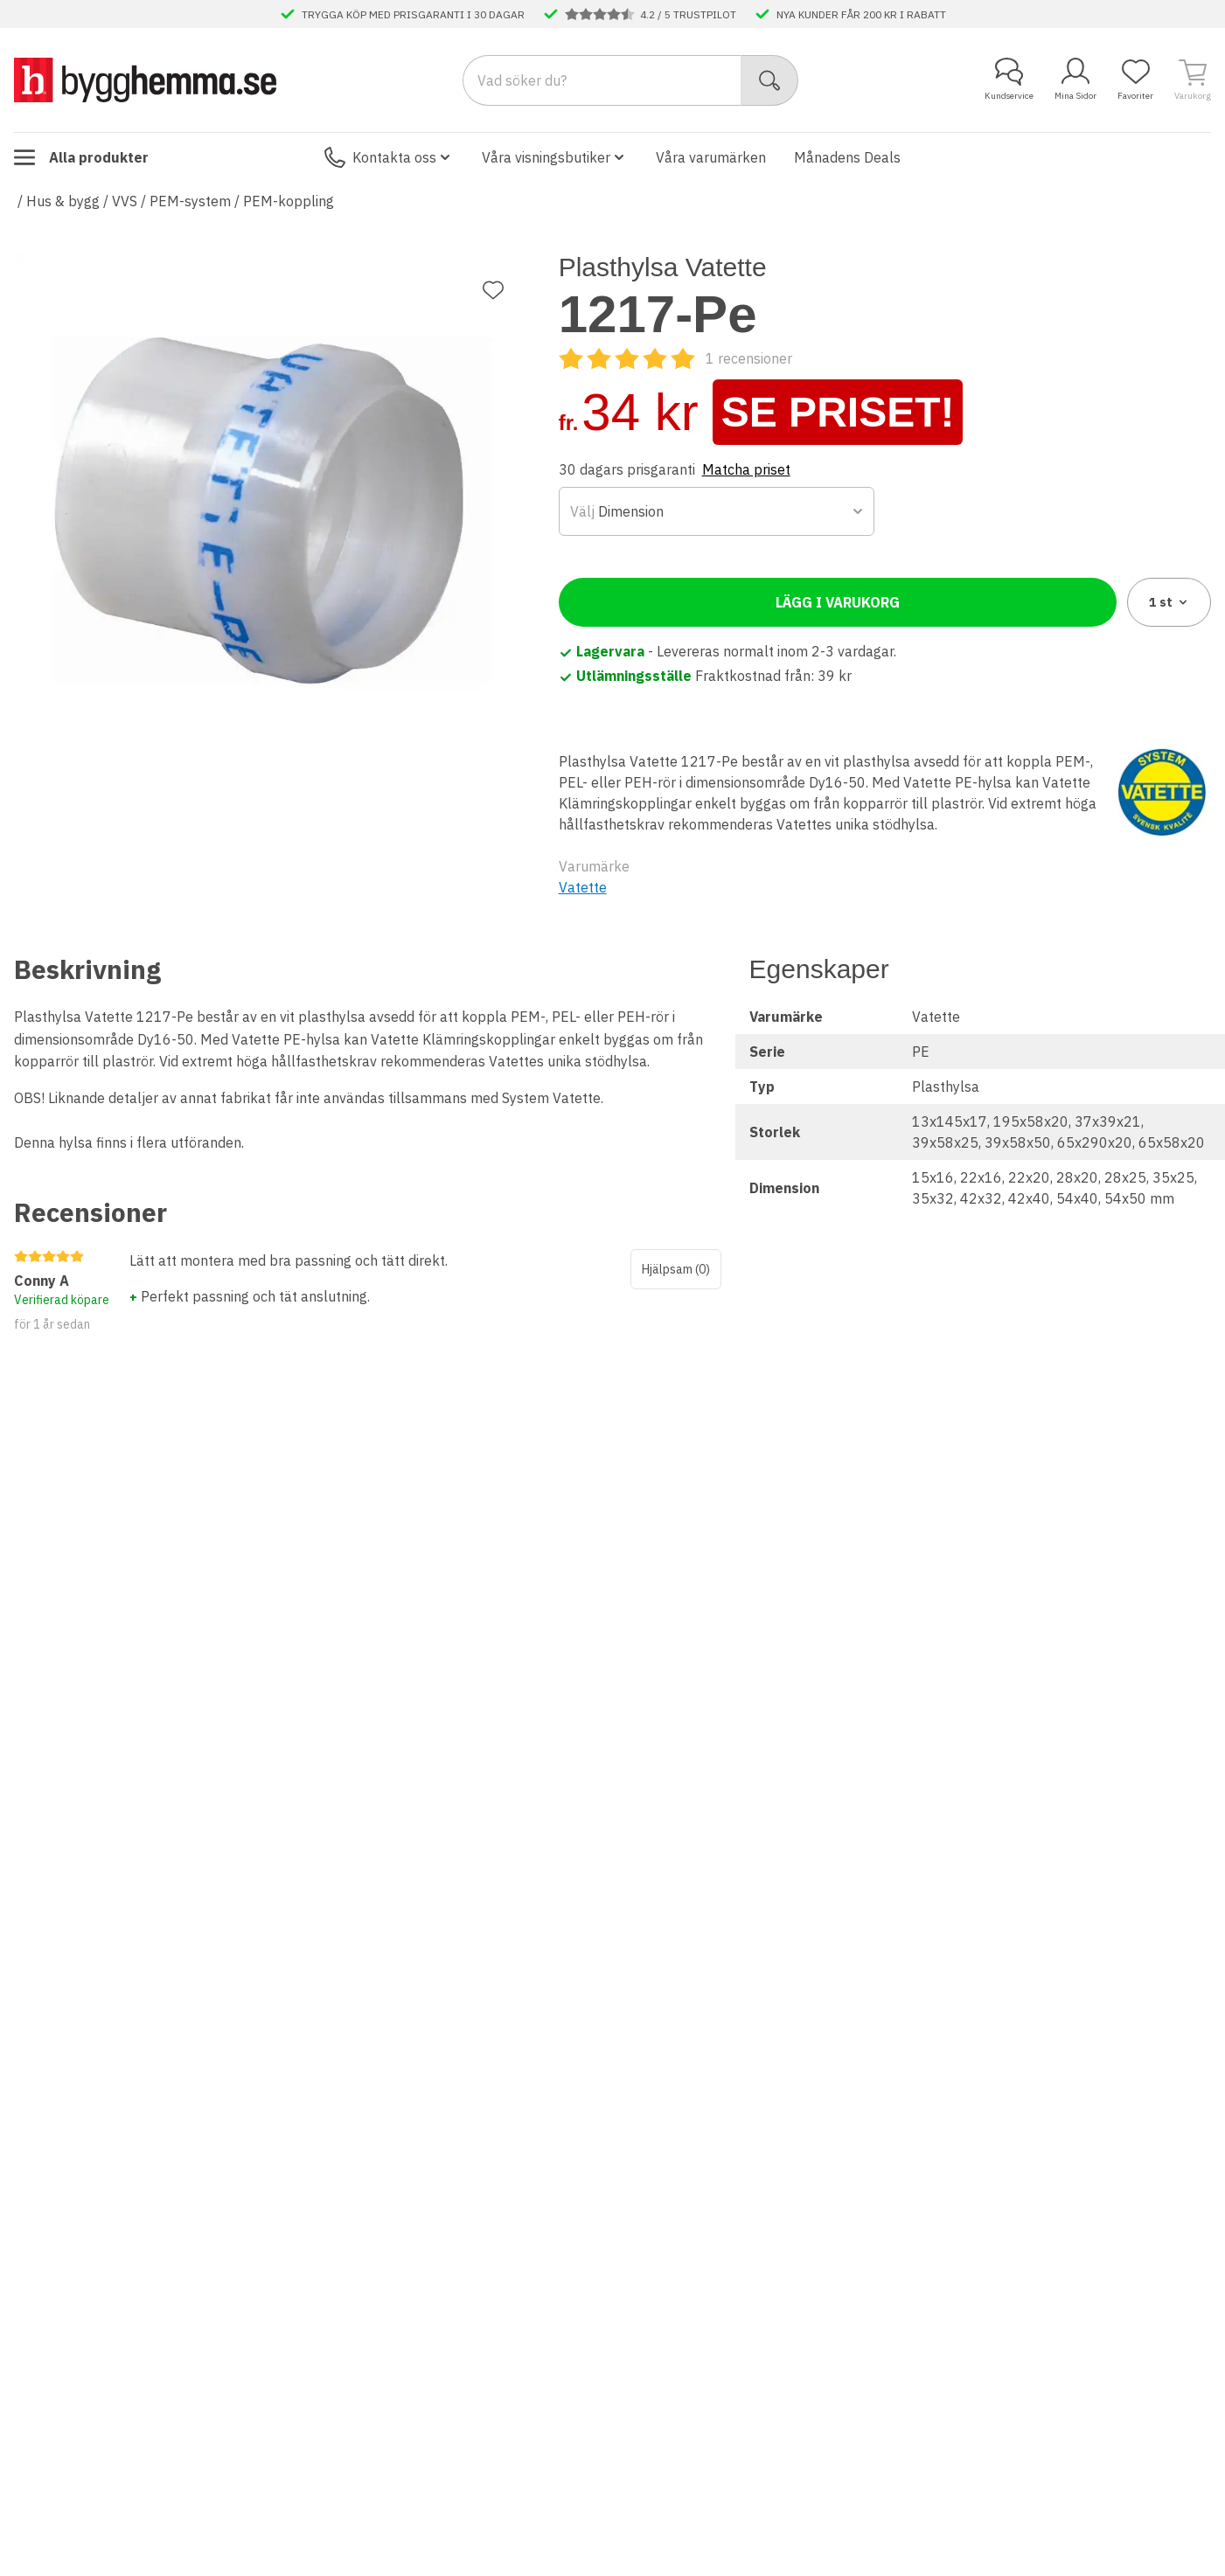  Describe the element at coordinates (769, 80) in the screenshot. I see `[Sök]` at that location.